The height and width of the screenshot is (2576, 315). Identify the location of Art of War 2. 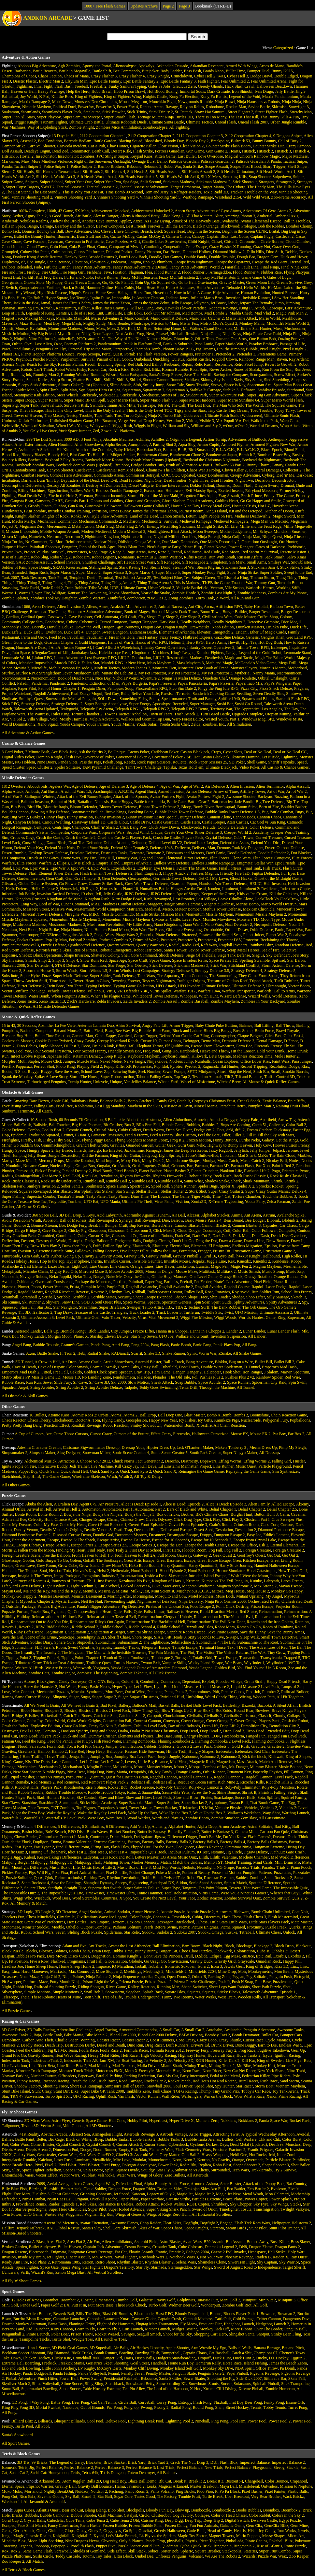
(296, 791).